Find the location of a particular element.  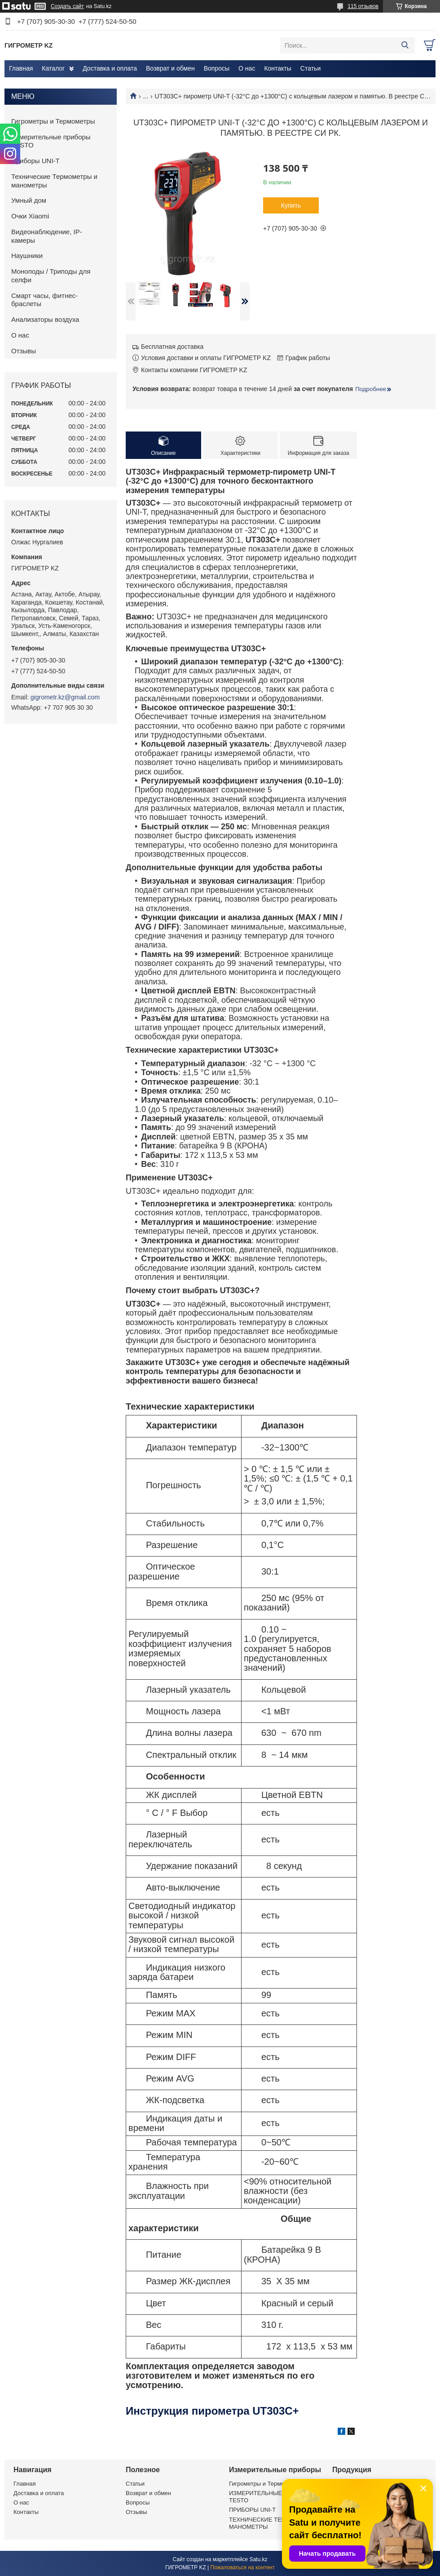

Главная is located at coordinates (21, 68).